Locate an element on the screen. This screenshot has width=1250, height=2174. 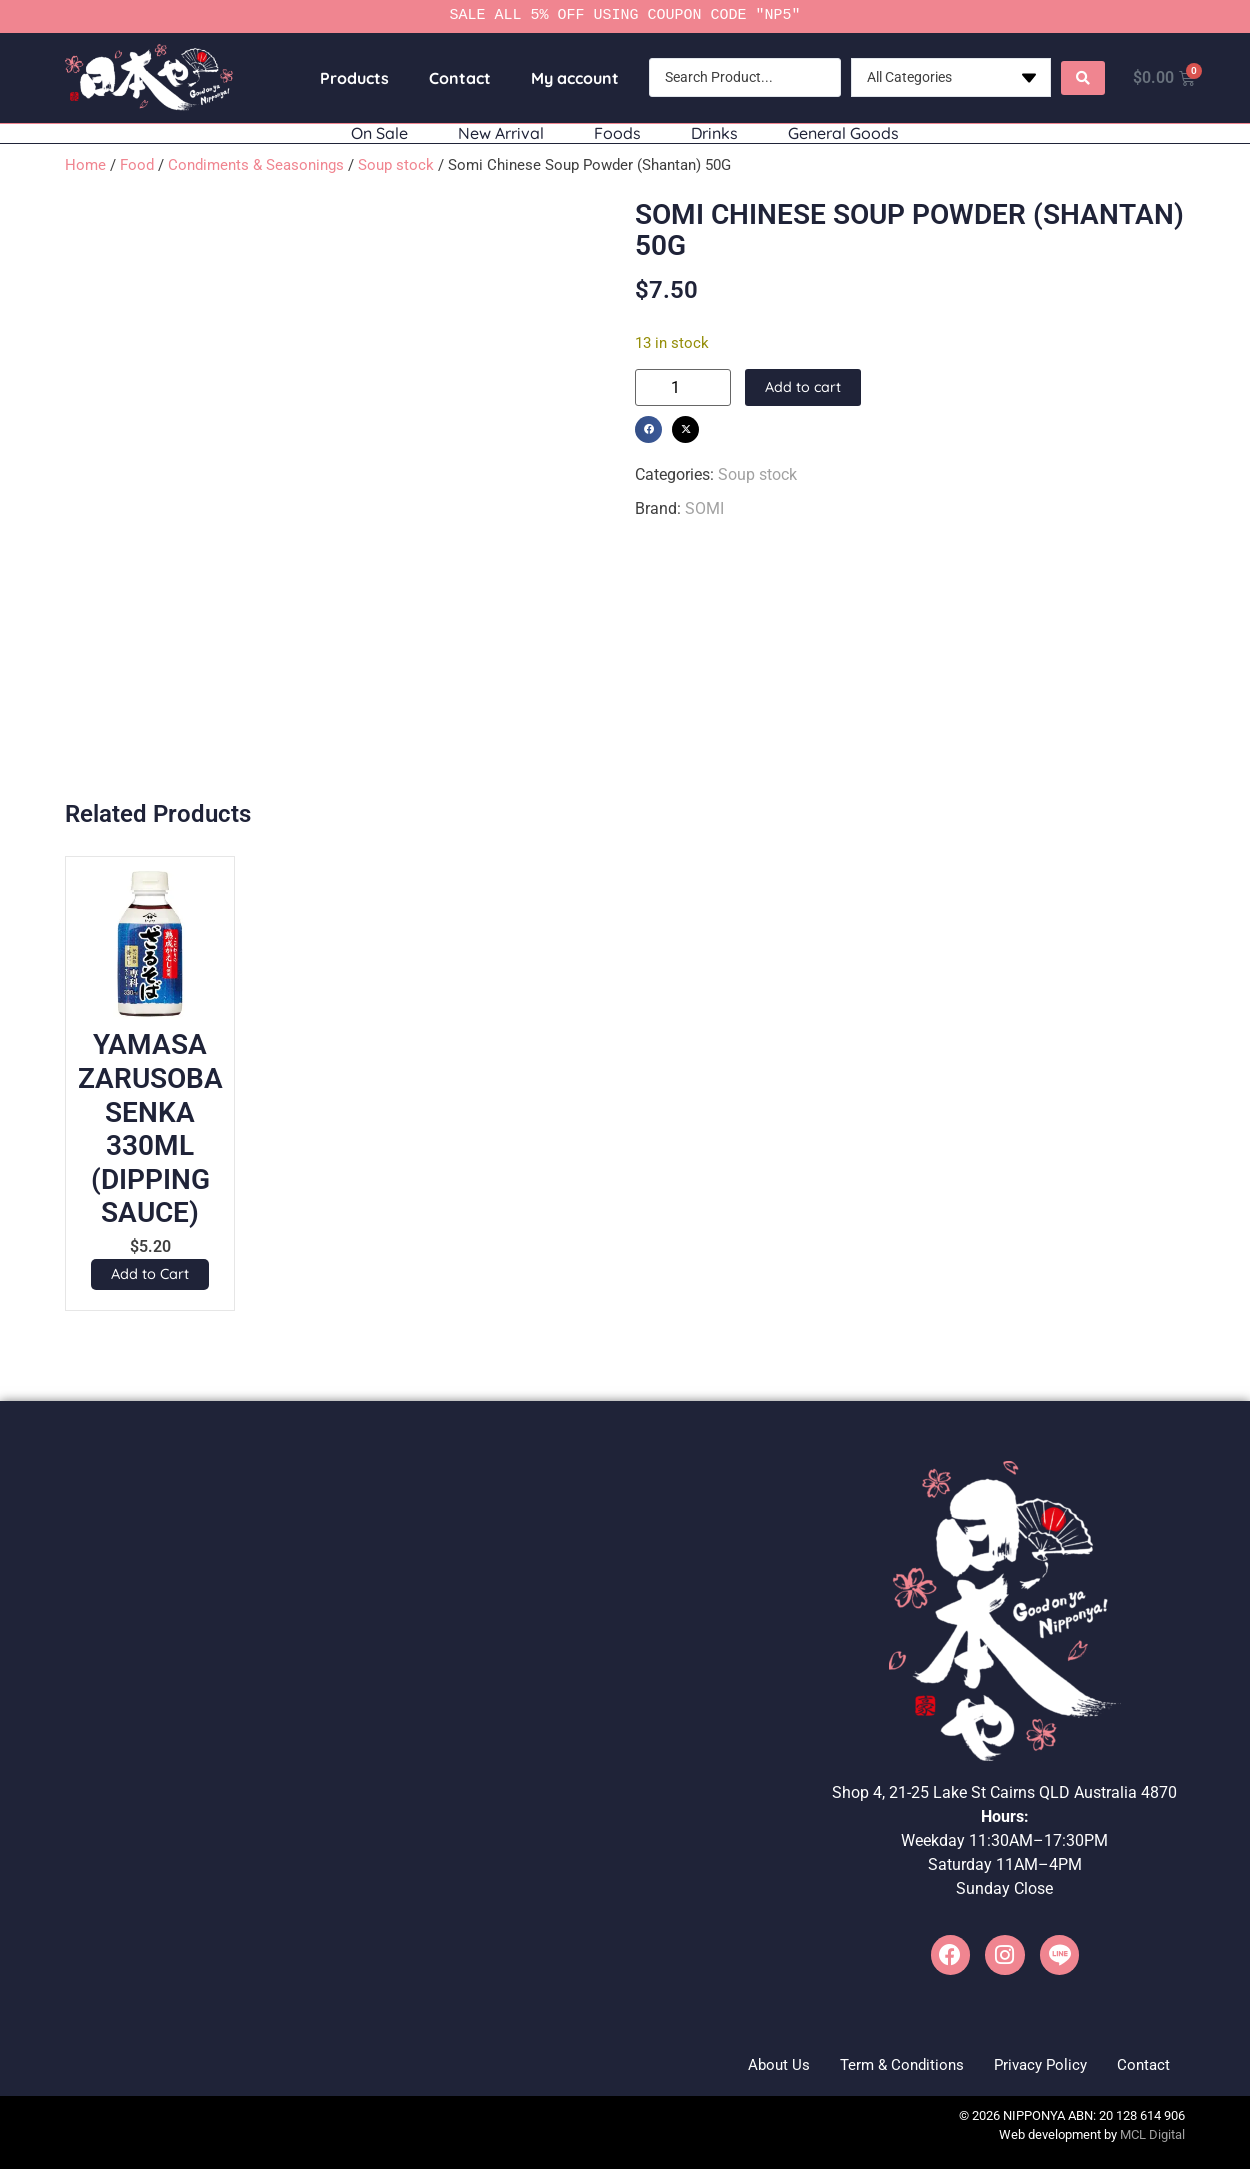
[Product quantity] is located at coordinates (683, 387).